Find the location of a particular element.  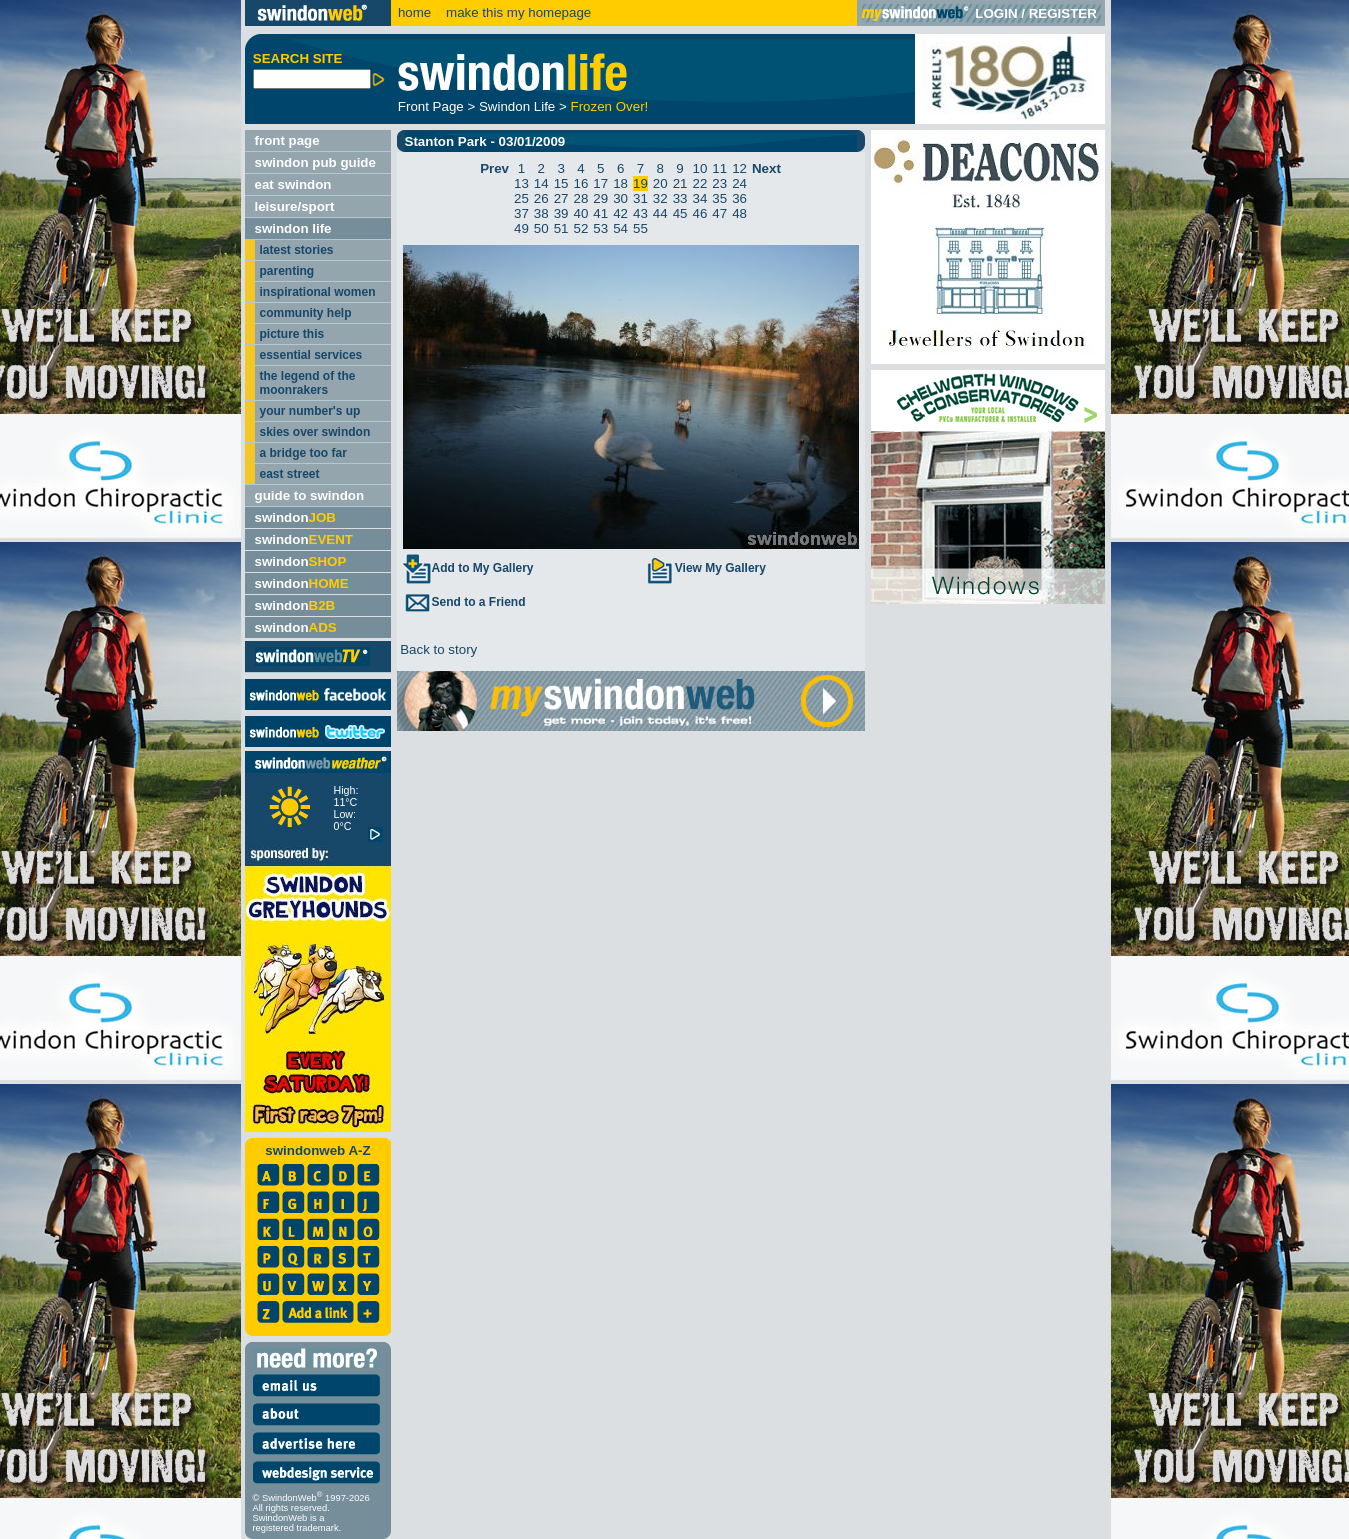

33 is located at coordinates (680, 198).